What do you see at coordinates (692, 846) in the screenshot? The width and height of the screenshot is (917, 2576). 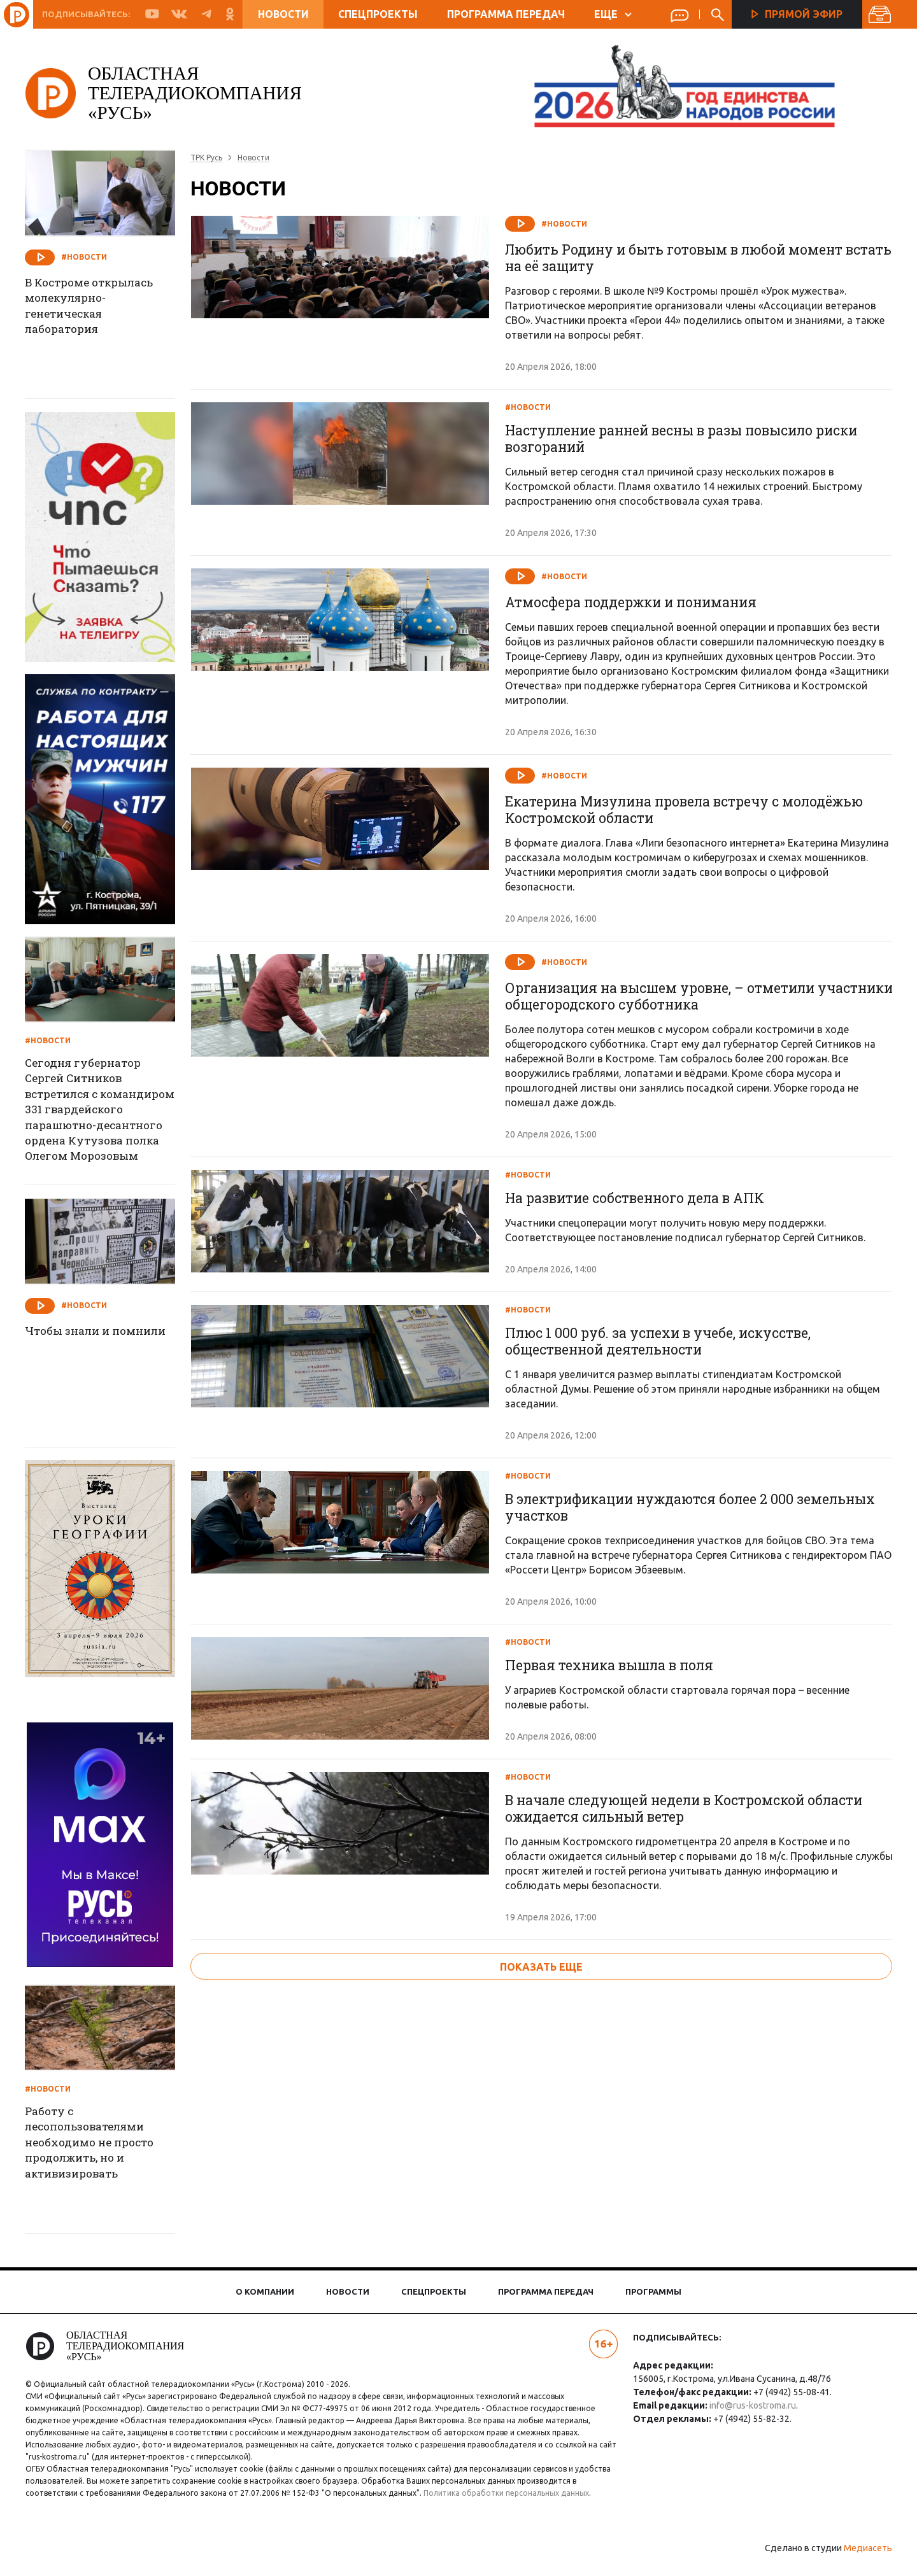 I see `Екатерина Мизулина провела встречу с молодёжью Костромской области` at bounding box center [692, 846].